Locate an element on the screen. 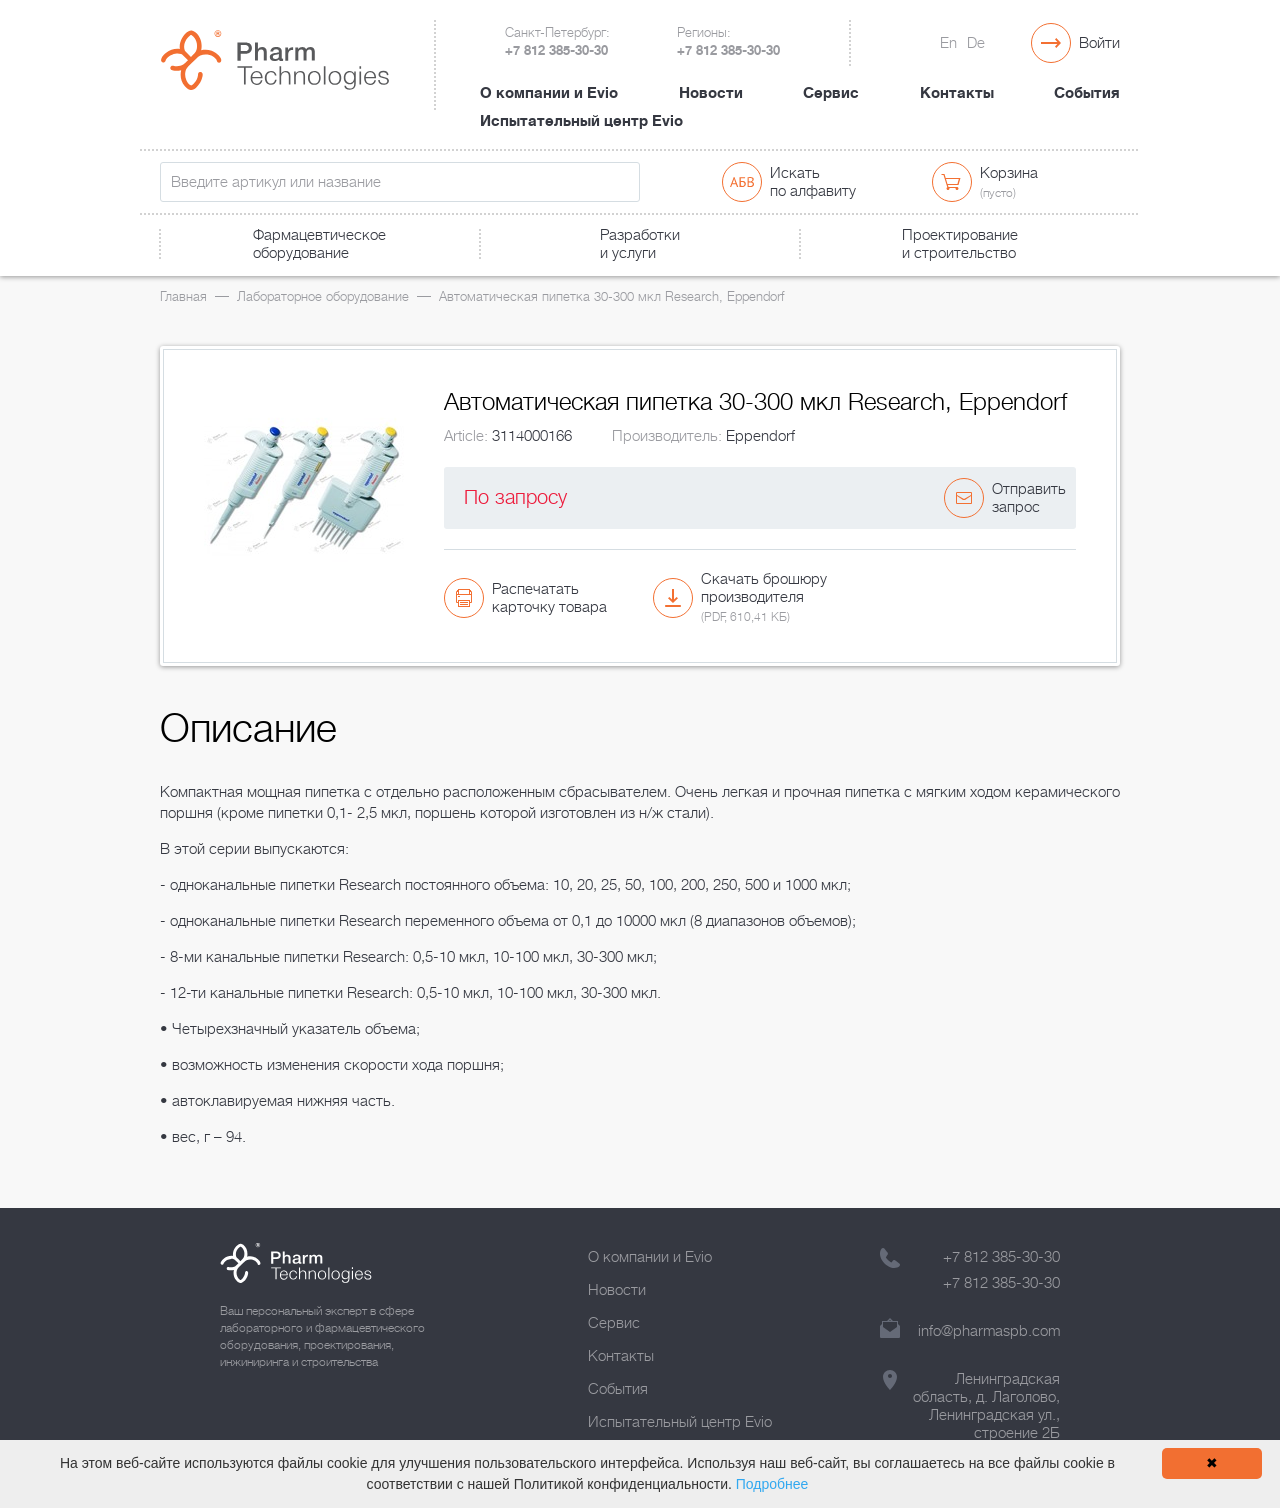  Контакты is located at coordinates (957, 93).